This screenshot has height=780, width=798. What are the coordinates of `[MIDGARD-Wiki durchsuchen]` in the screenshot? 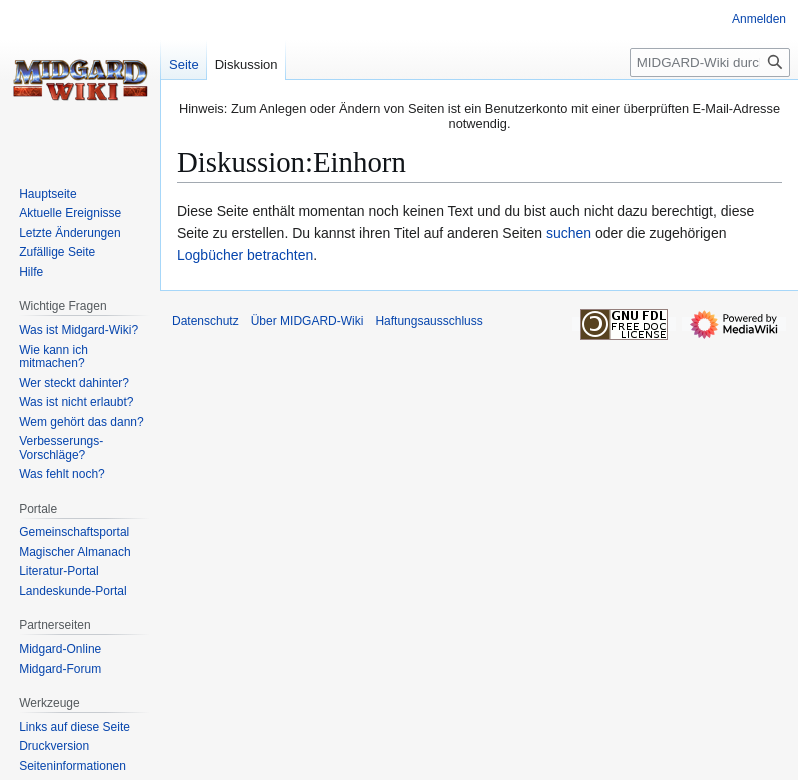 It's located at (710, 62).